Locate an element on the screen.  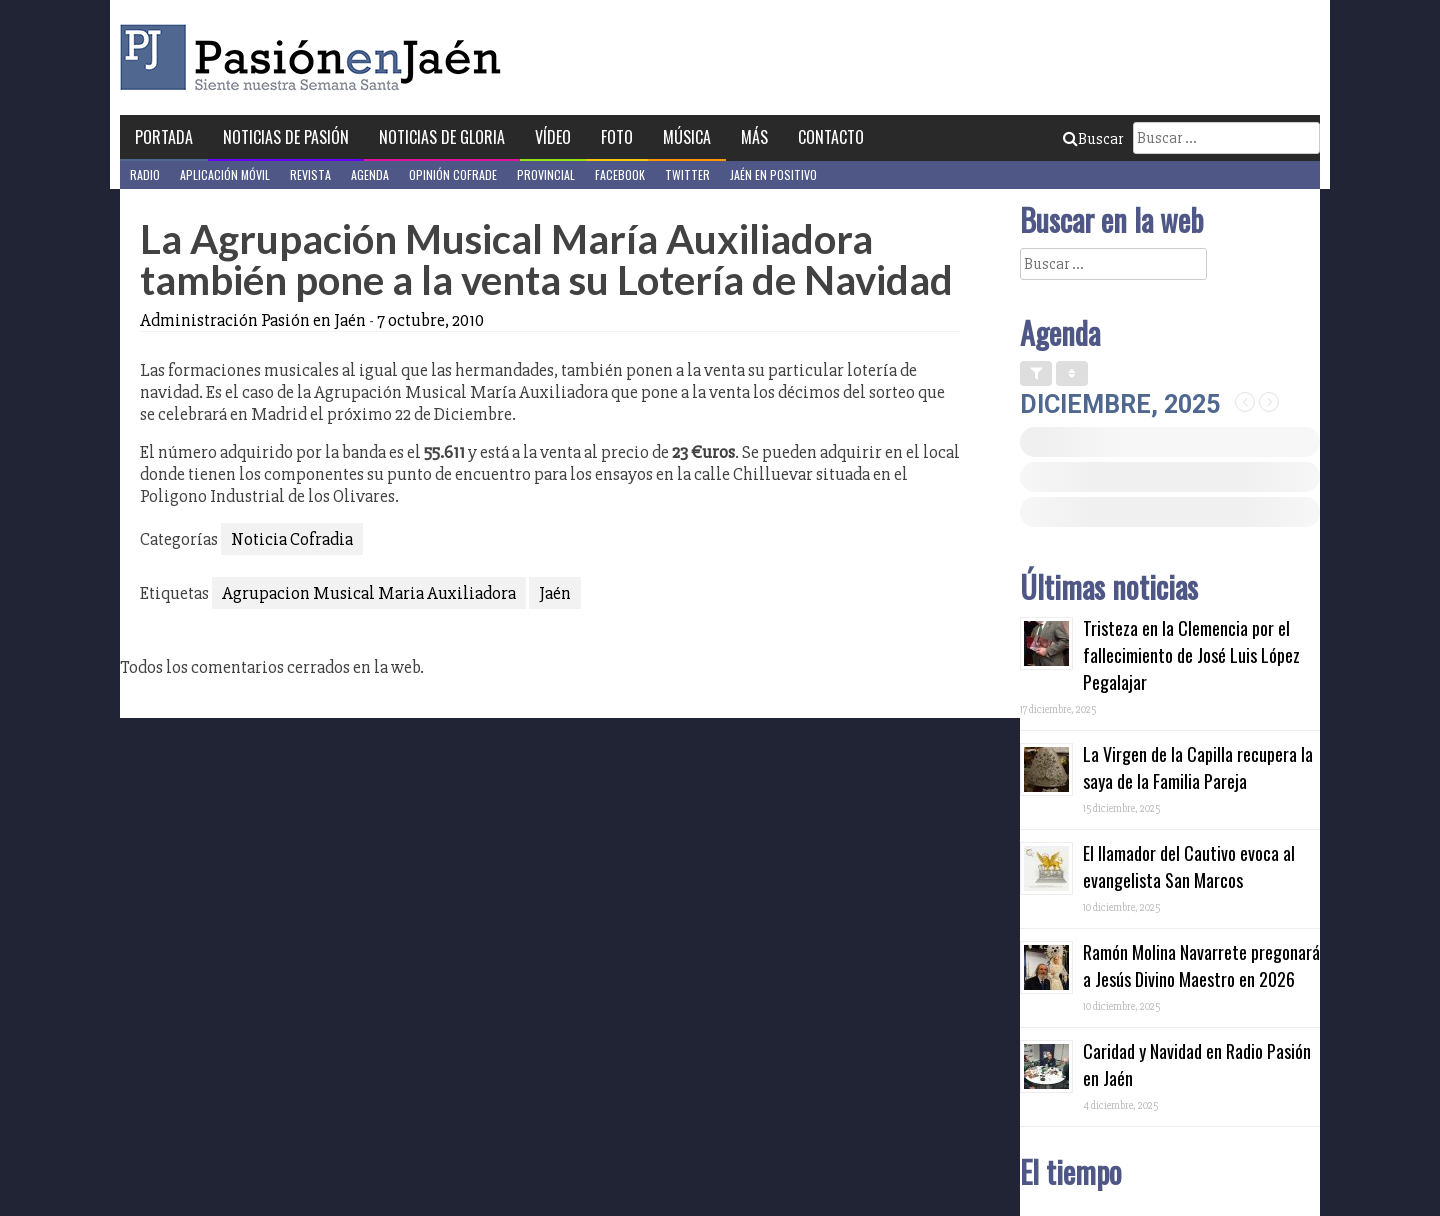
Revista is located at coordinates (310, 174).